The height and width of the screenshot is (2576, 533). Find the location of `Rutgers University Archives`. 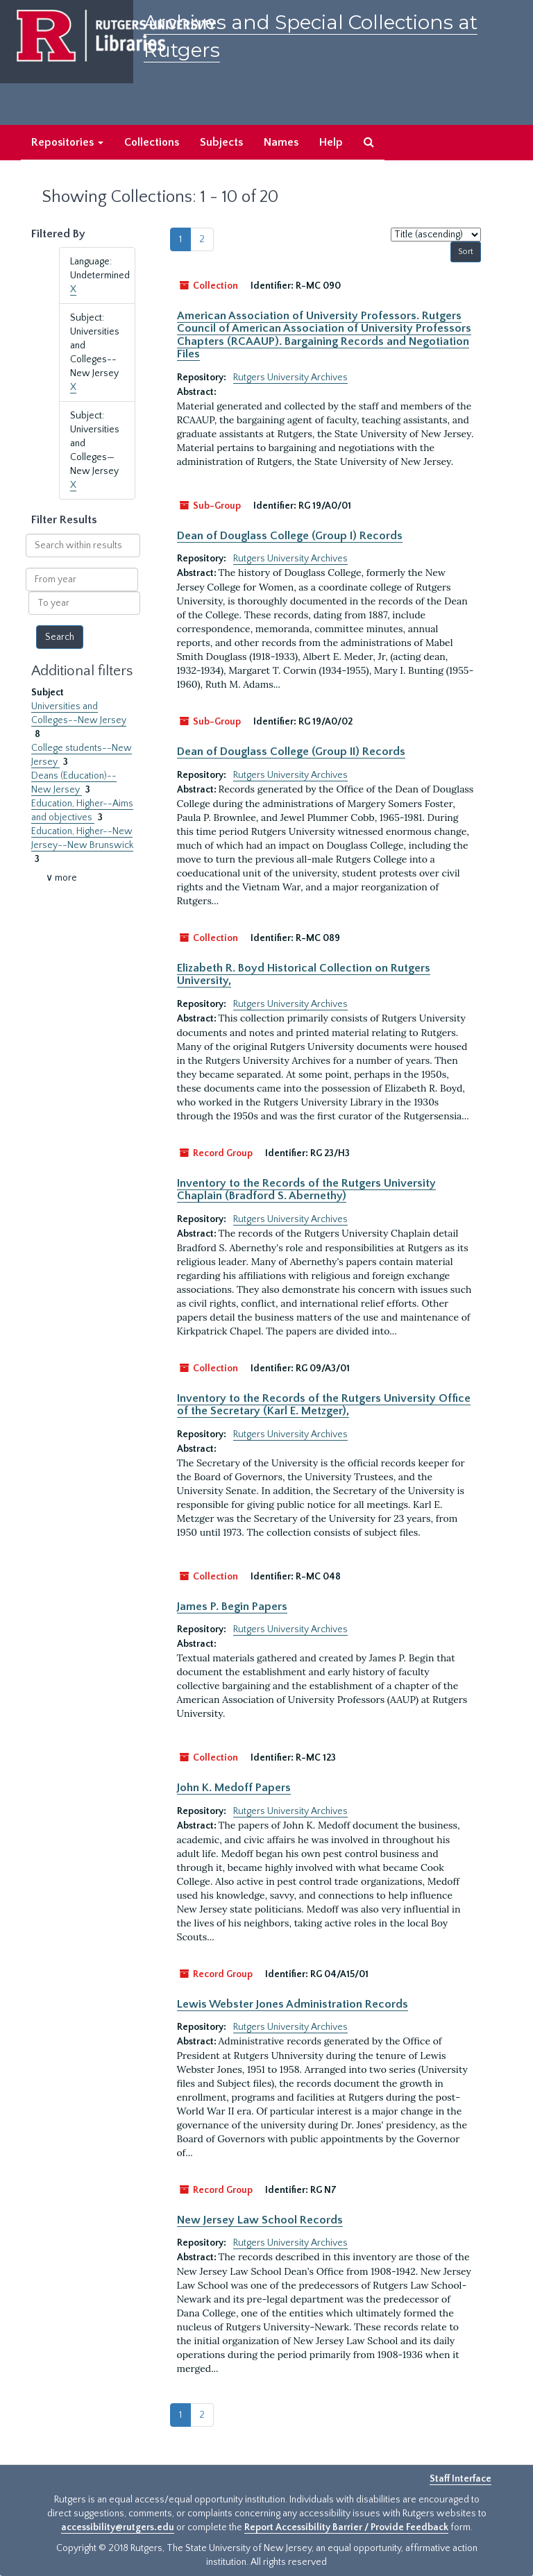

Rutgers University Archives is located at coordinates (290, 377).